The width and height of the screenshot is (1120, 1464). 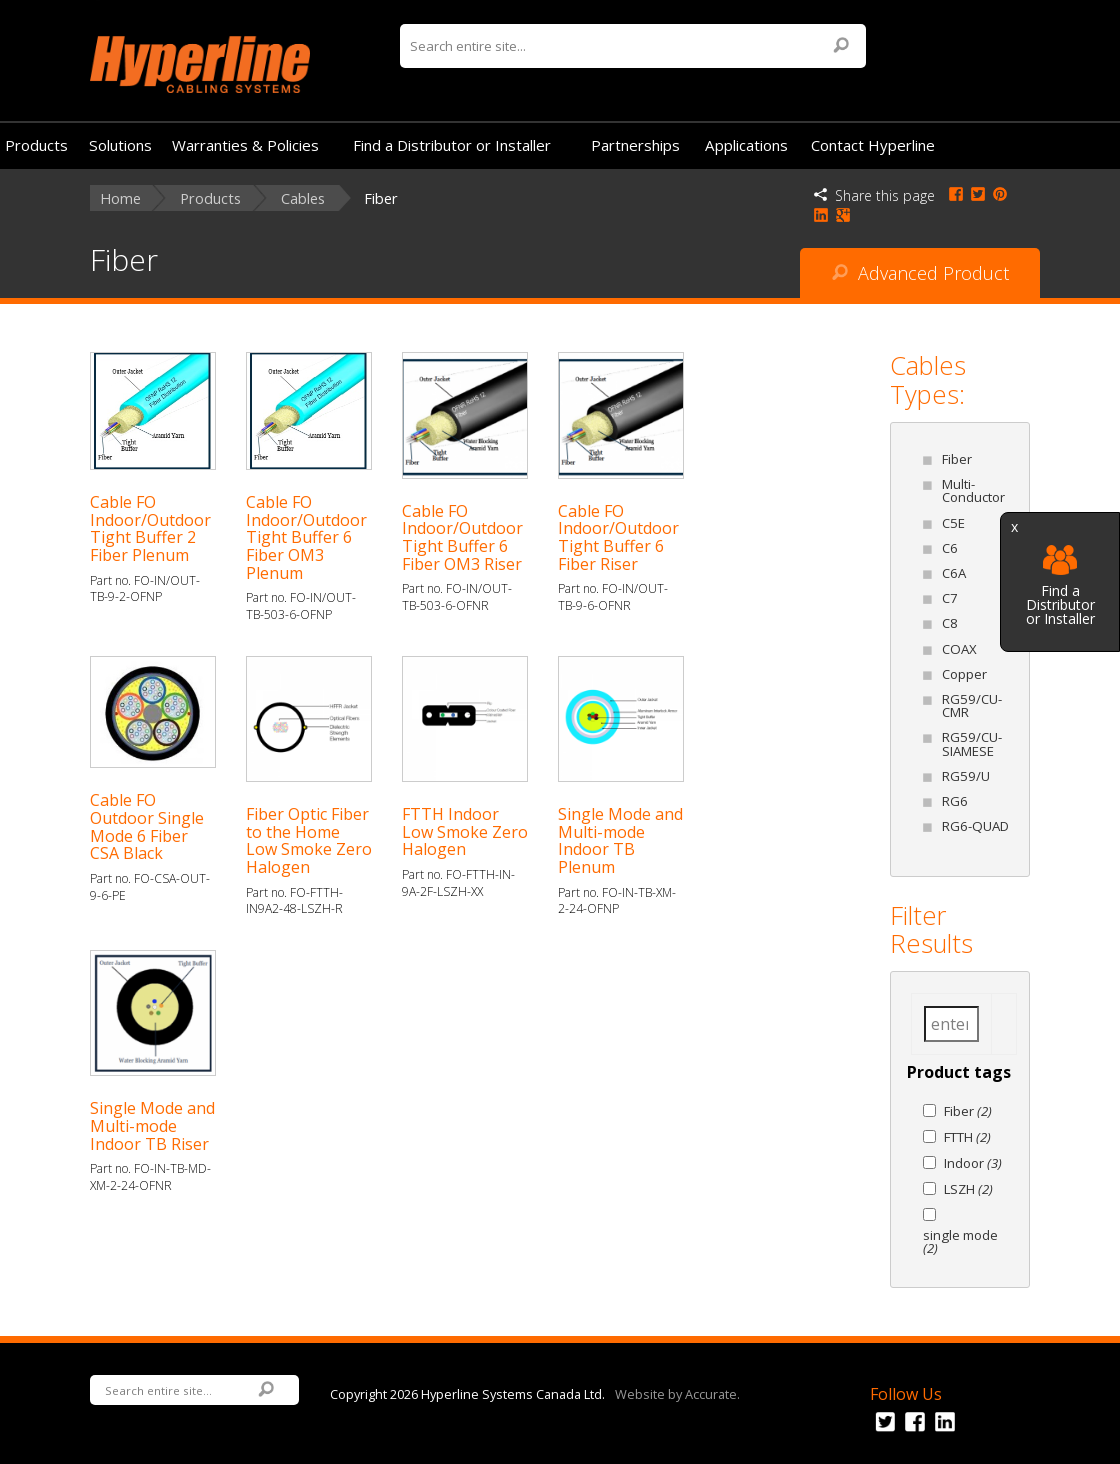 What do you see at coordinates (950, 548) in the screenshot?
I see `C6` at bounding box center [950, 548].